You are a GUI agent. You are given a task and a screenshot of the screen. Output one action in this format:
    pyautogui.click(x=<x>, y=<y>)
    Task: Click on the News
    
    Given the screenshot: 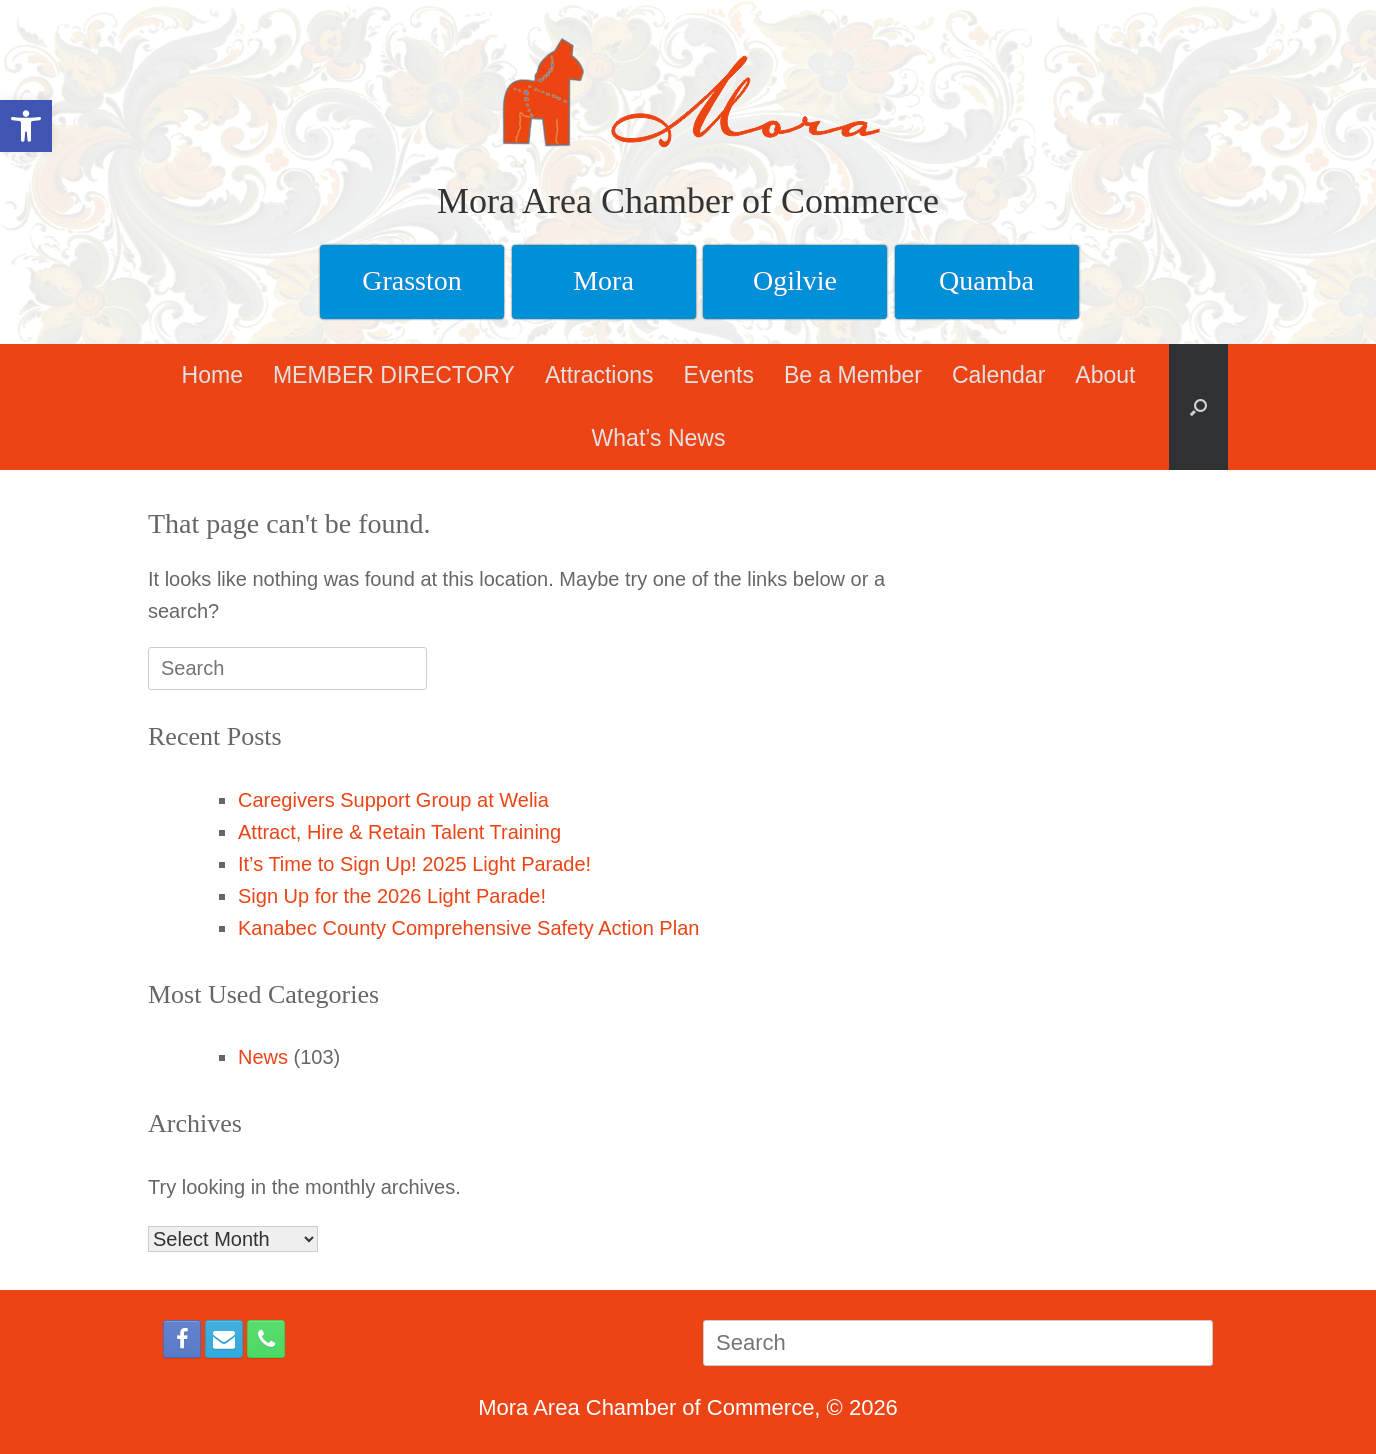 What is the action you would take?
    pyautogui.click(x=263, y=1057)
    